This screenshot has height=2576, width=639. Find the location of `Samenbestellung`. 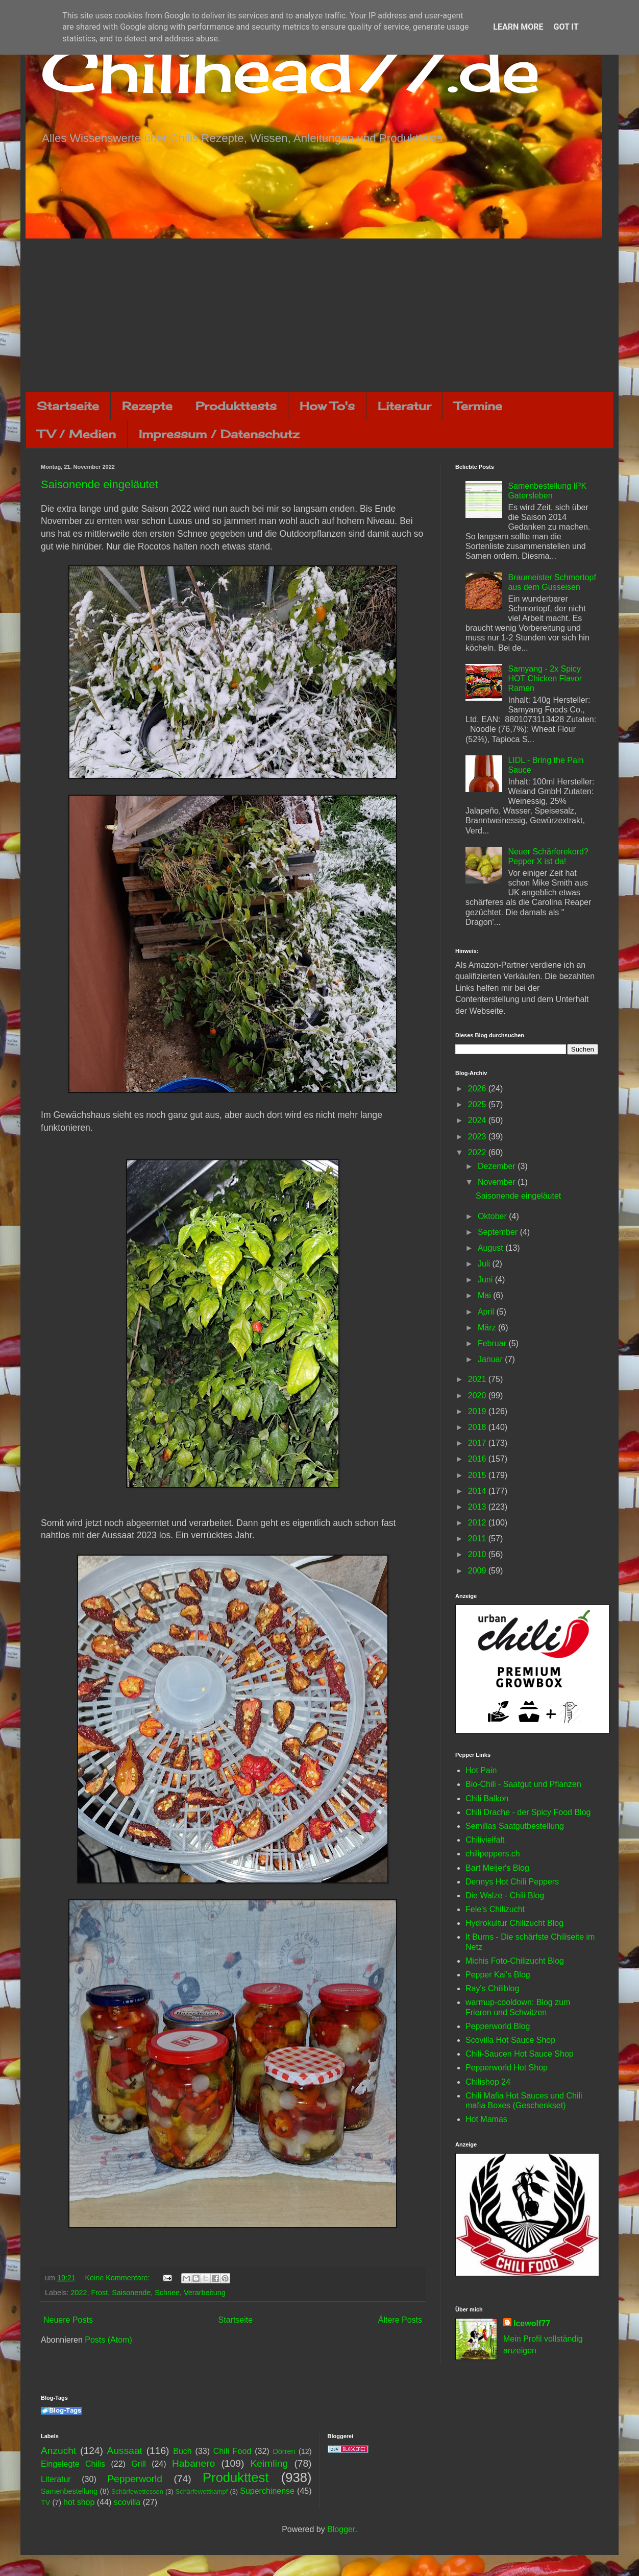

Samenbestellung is located at coordinates (69, 2491).